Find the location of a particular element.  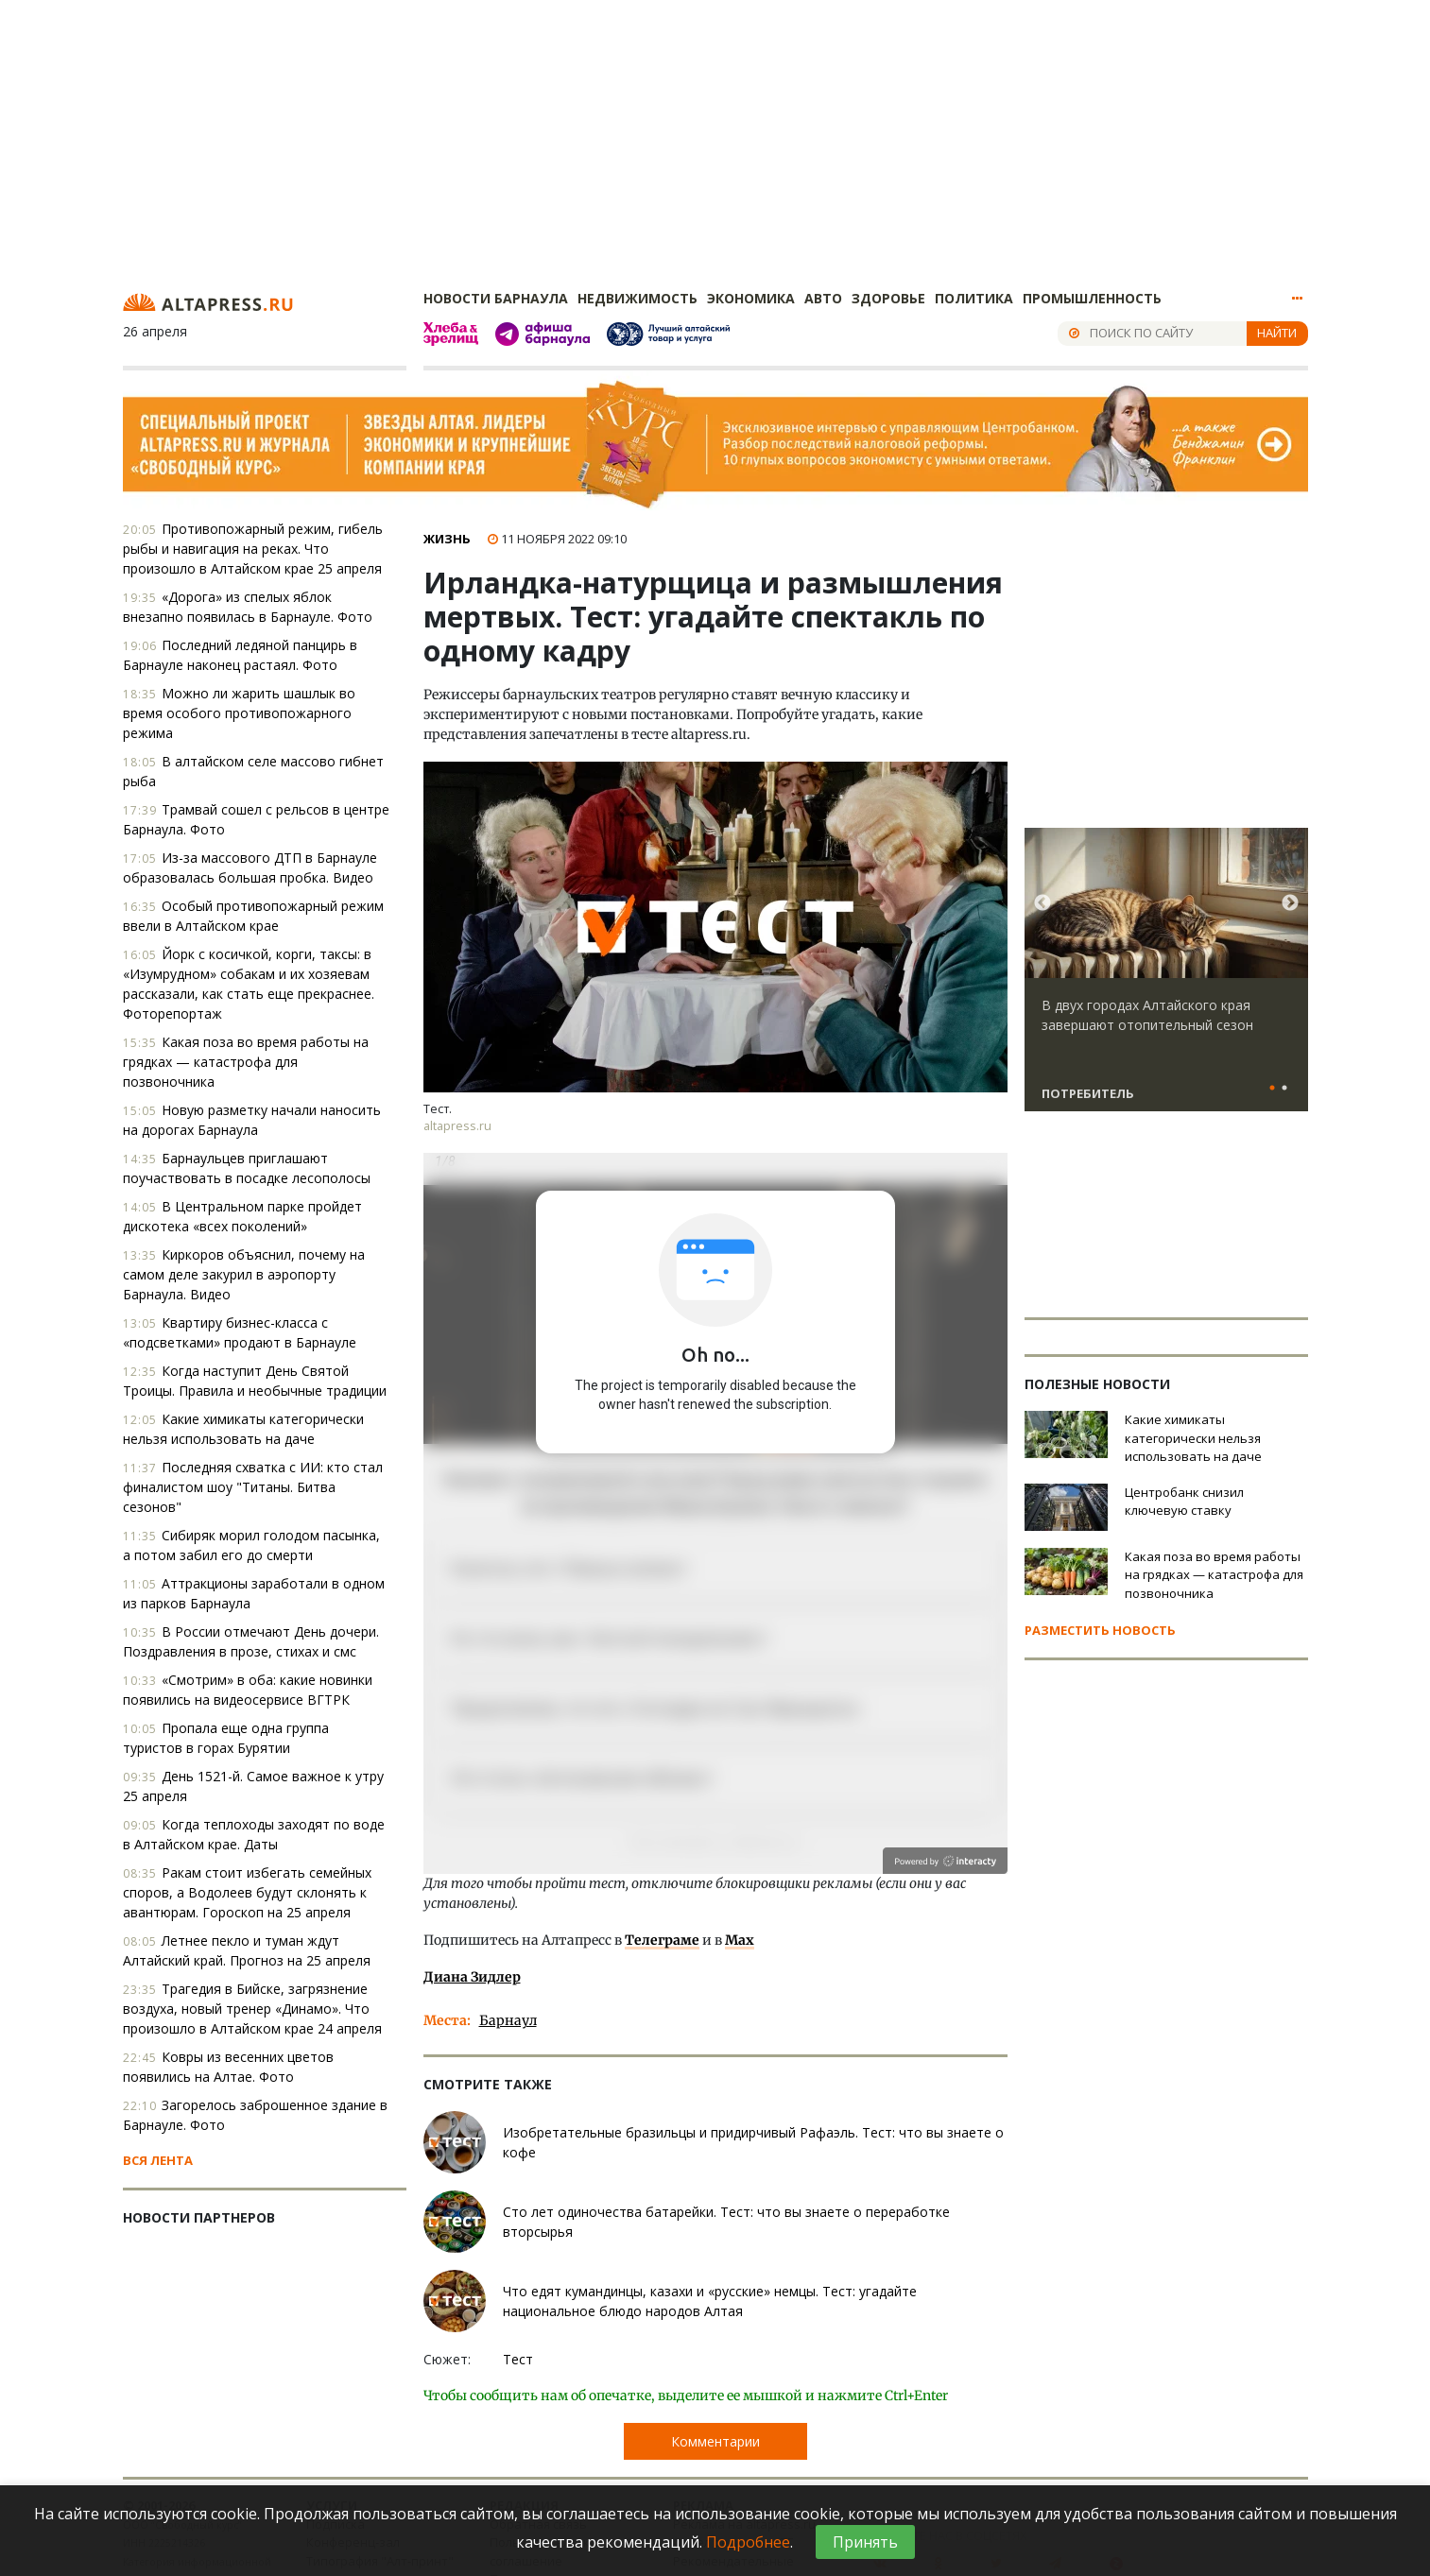

Недвижимость is located at coordinates (637, 298).